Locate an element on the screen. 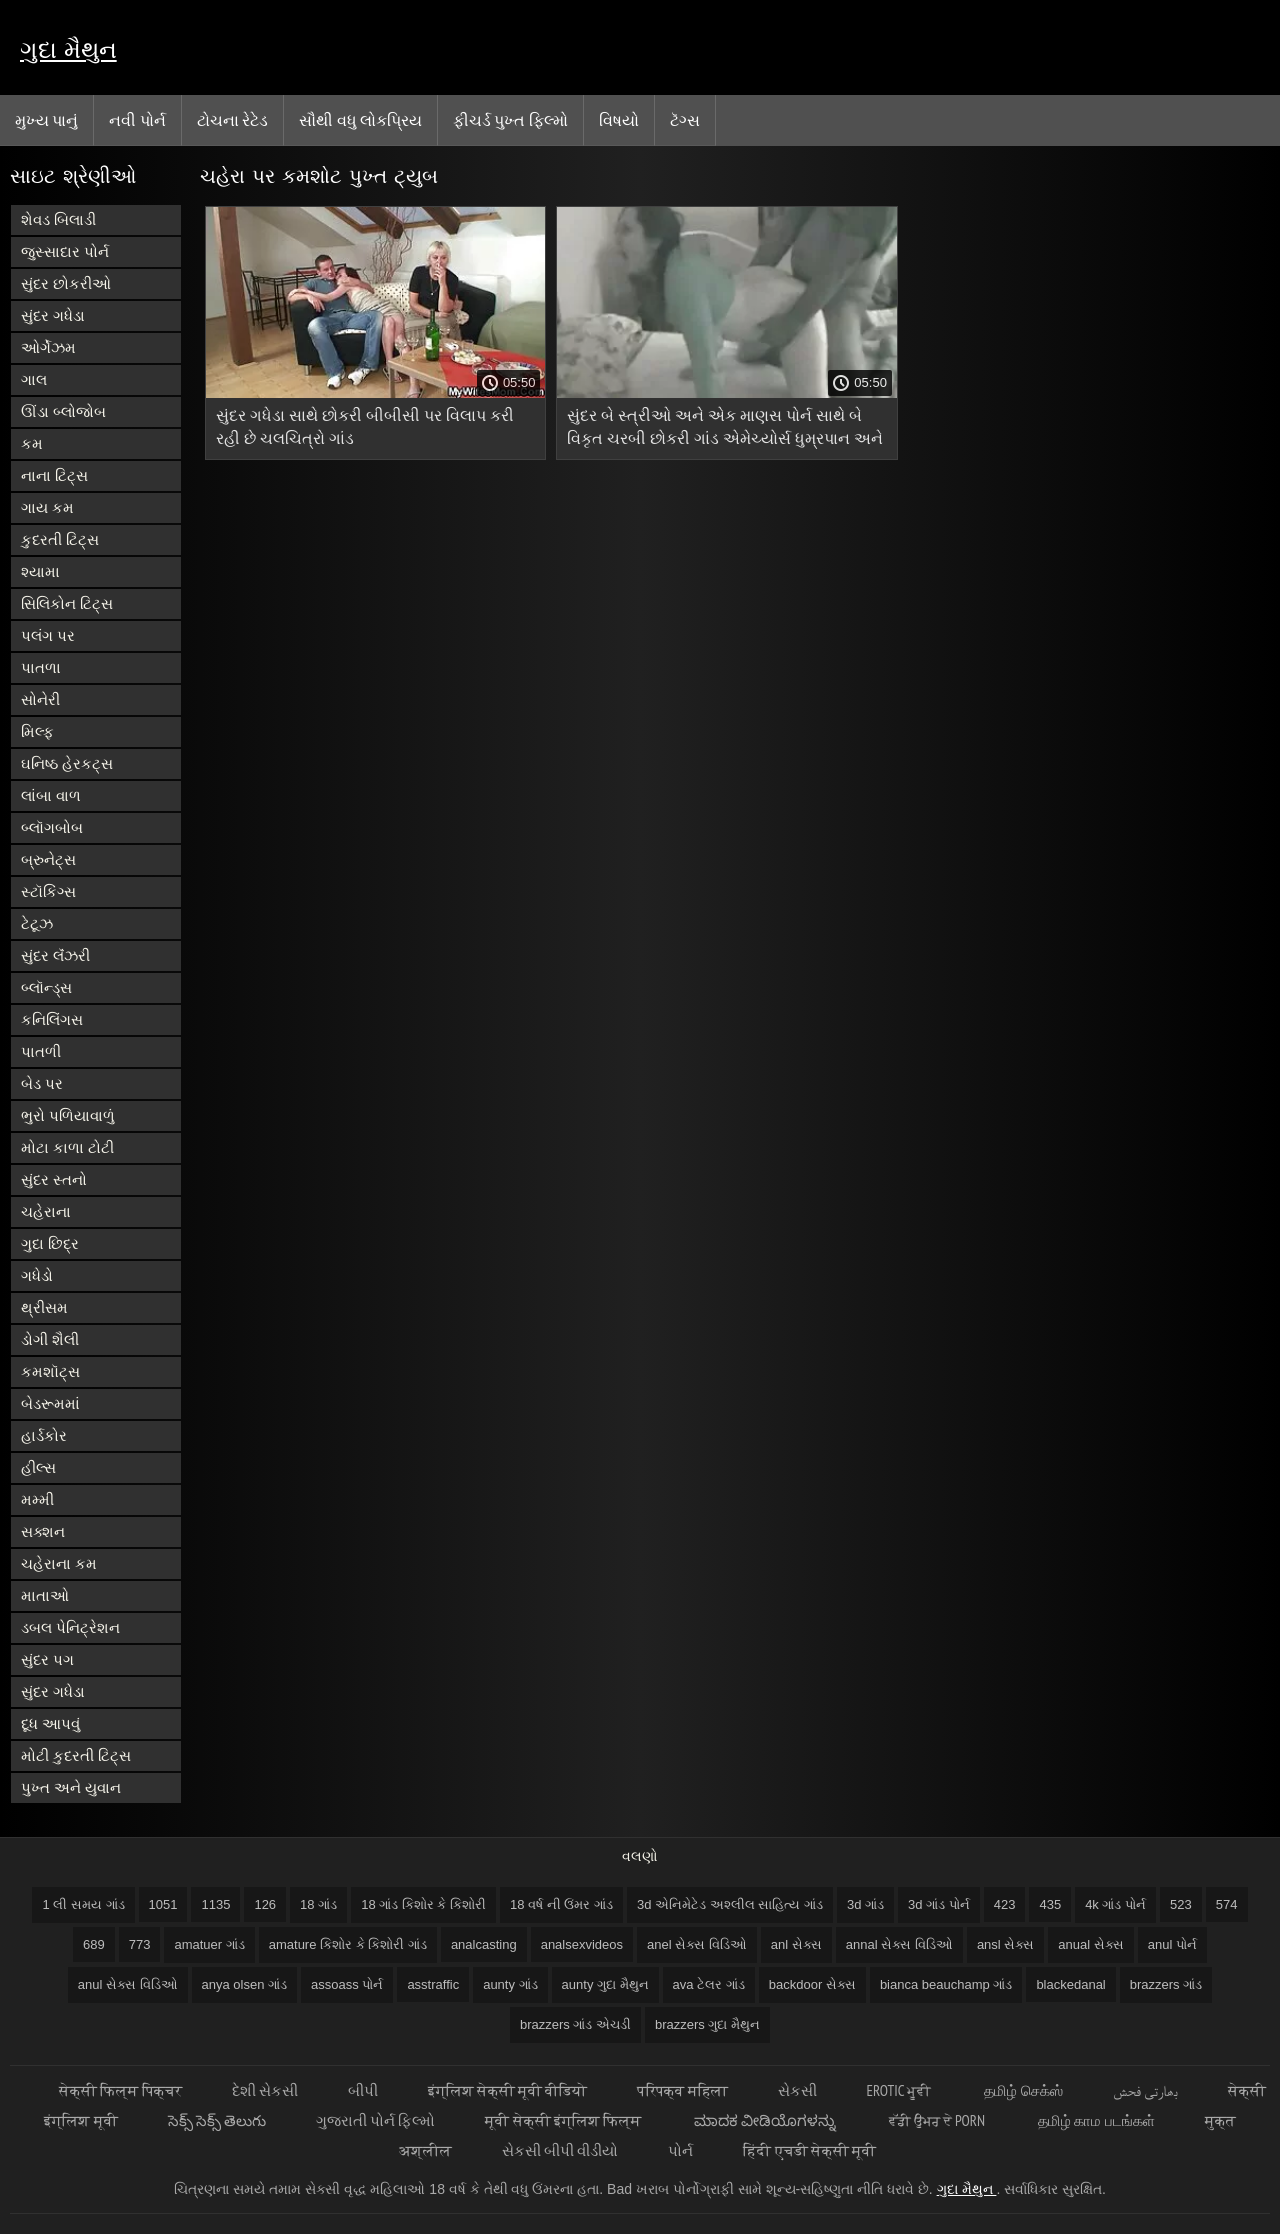 The width and height of the screenshot is (1280, 2234). મિલ્ફ is located at coordinates (37, 731).